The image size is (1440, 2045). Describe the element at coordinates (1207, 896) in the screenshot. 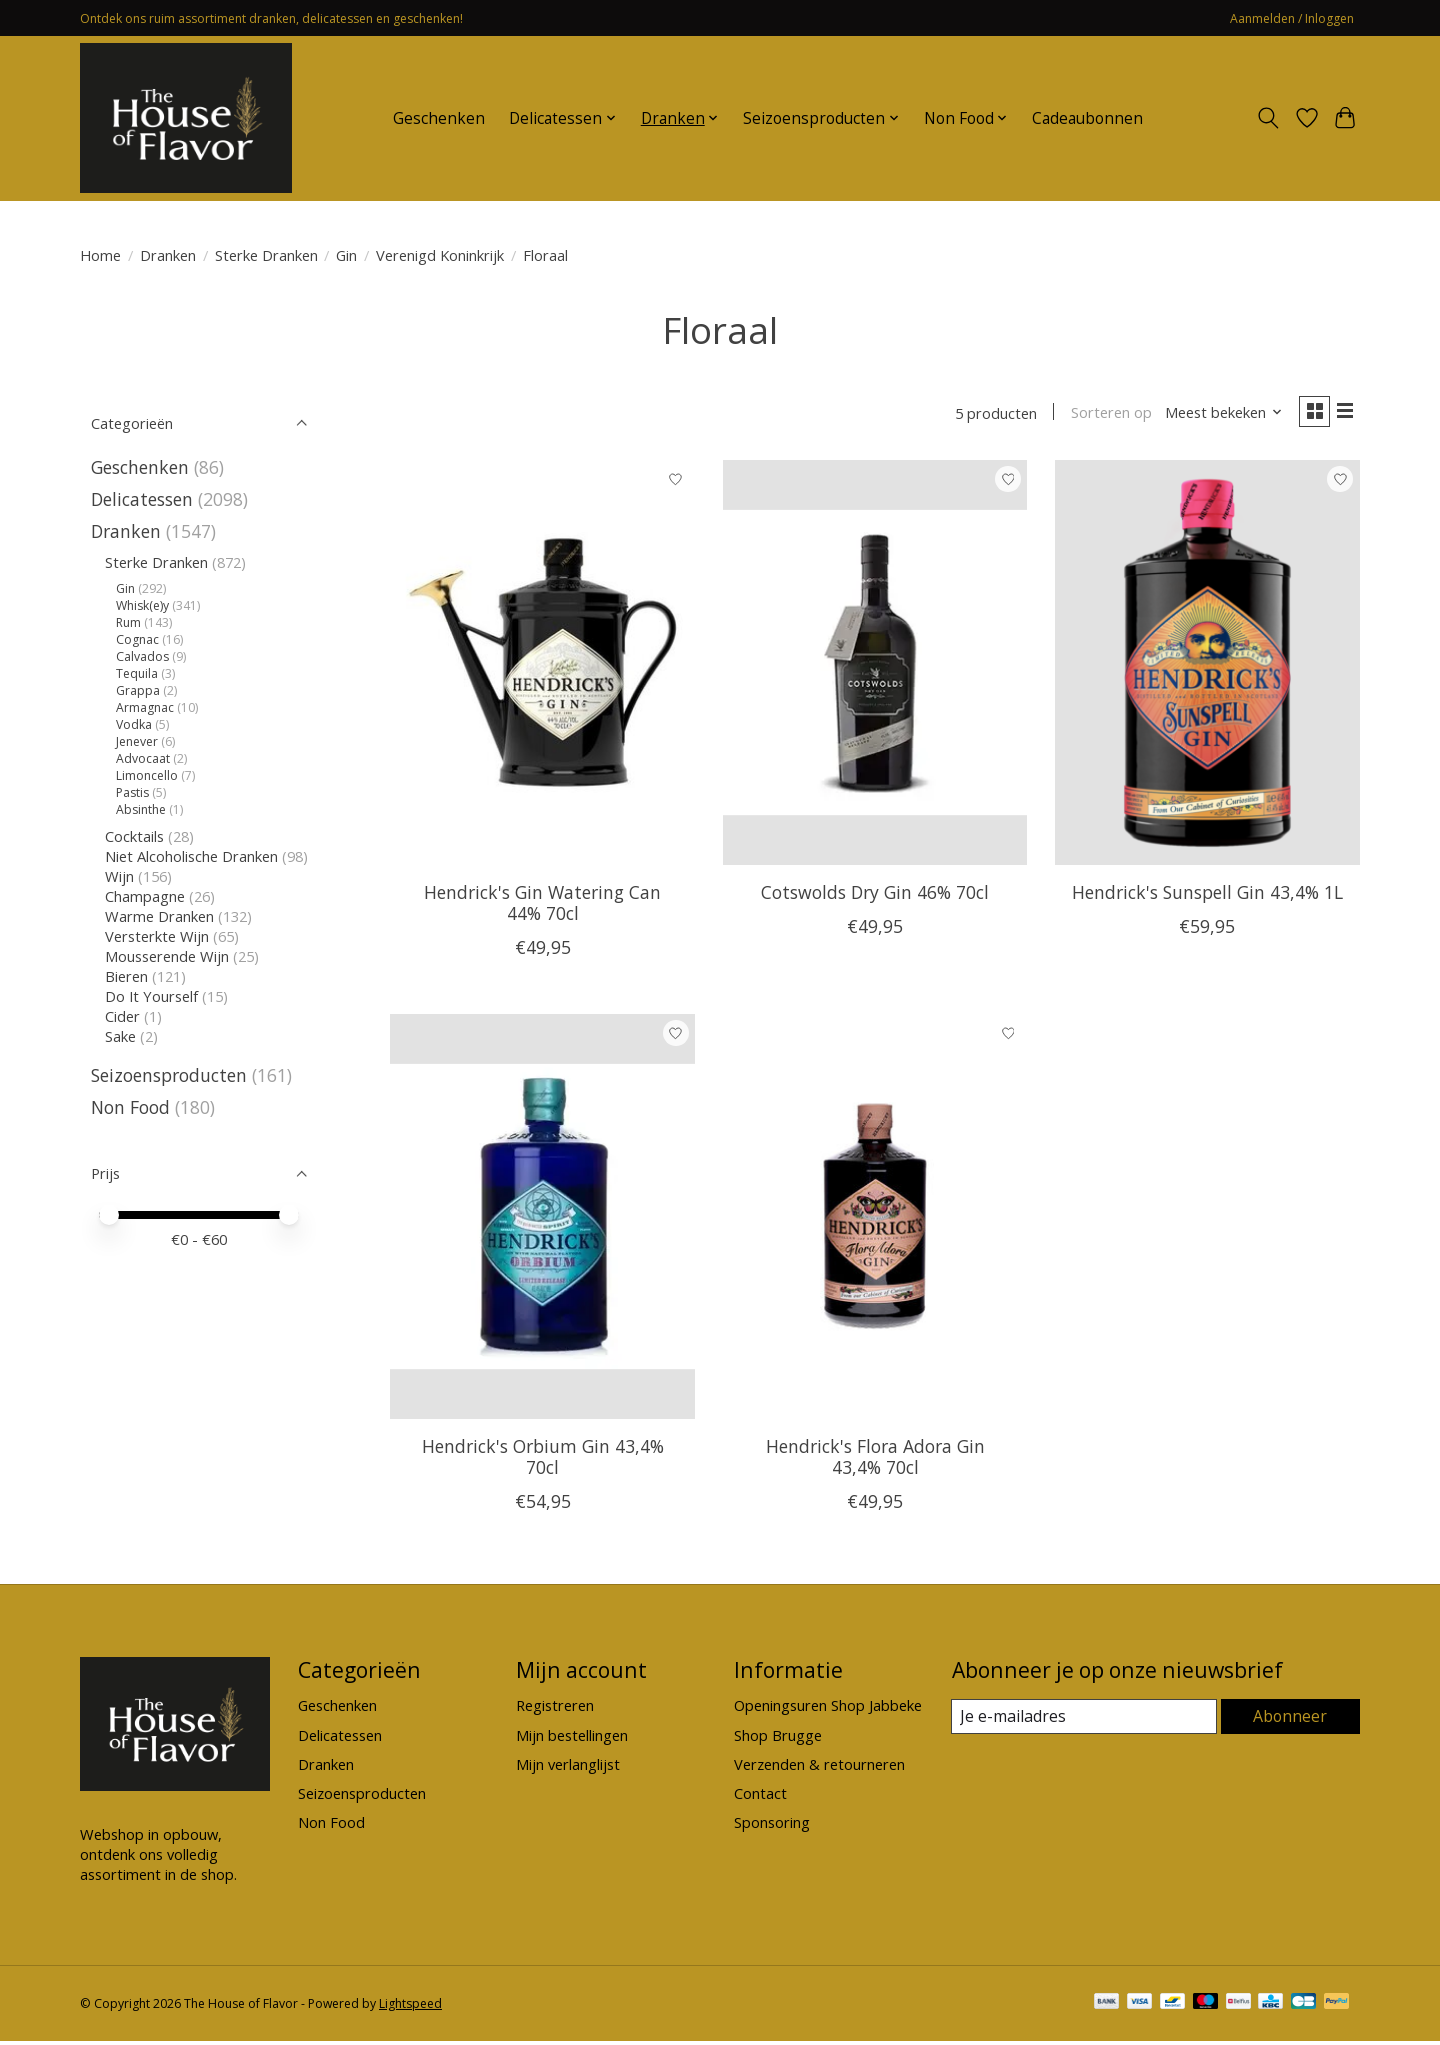

I see `Hendrick's Sunspell Gin 43,4% 1L` at that location.